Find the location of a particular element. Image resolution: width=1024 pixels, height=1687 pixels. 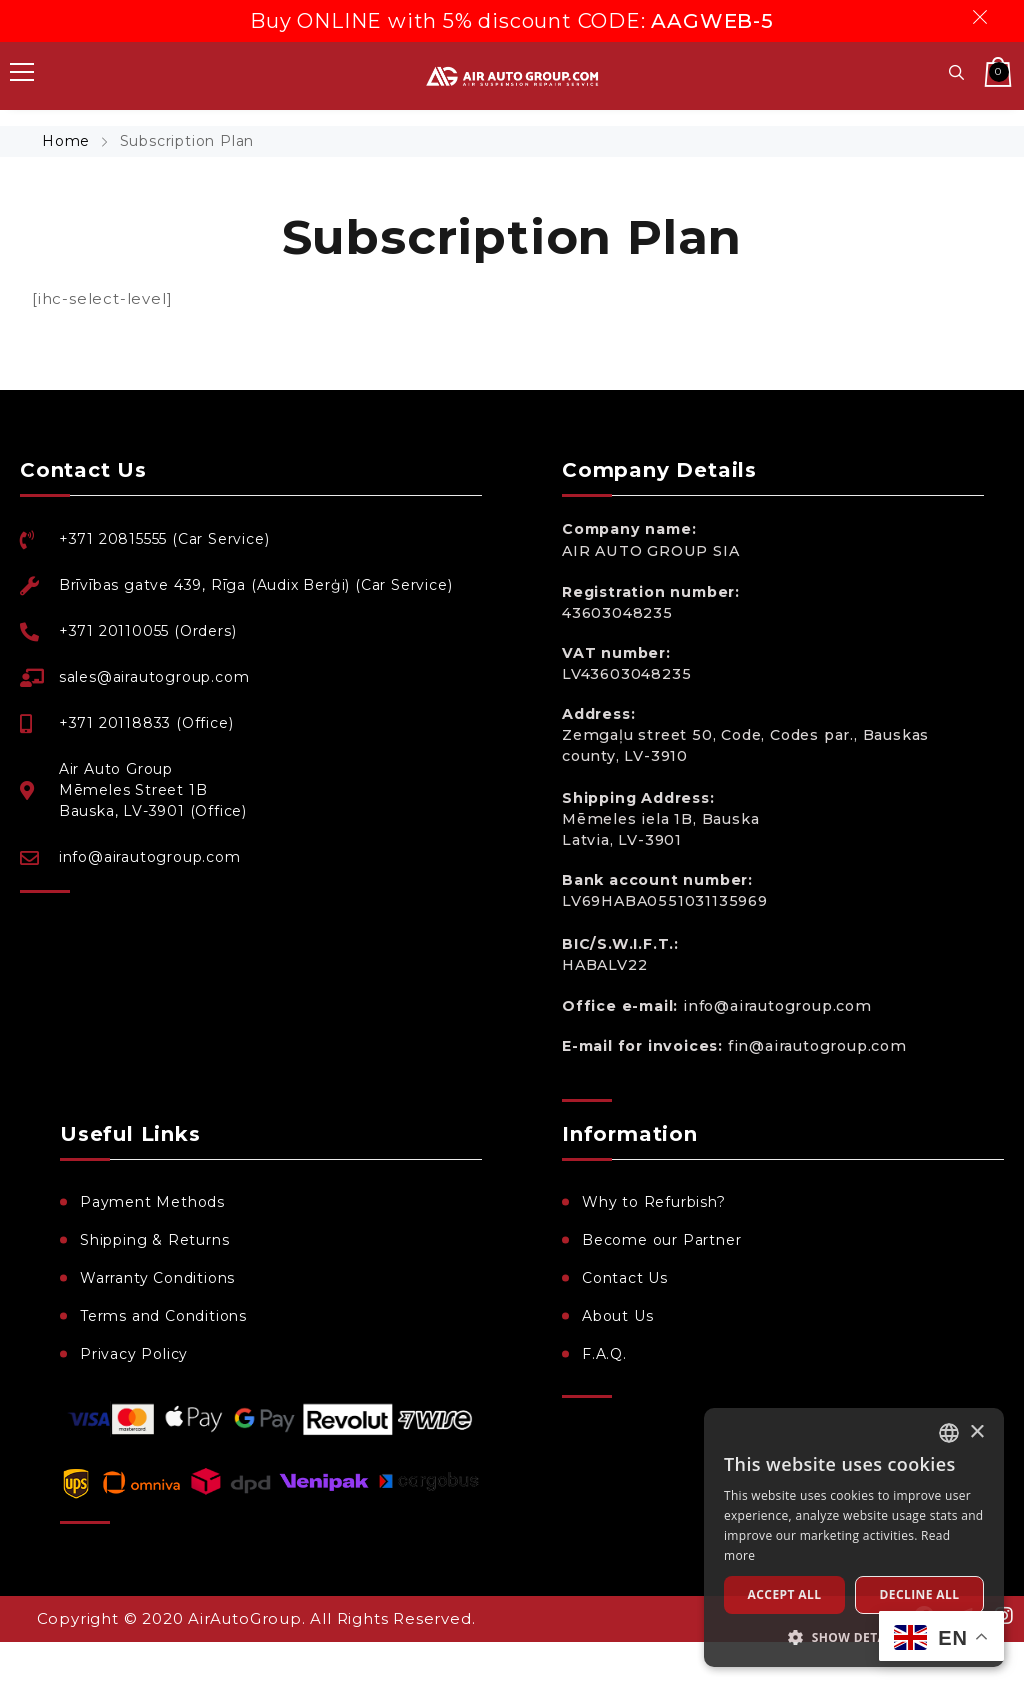

Accept all [button] is located at coordinates (785, 1594).